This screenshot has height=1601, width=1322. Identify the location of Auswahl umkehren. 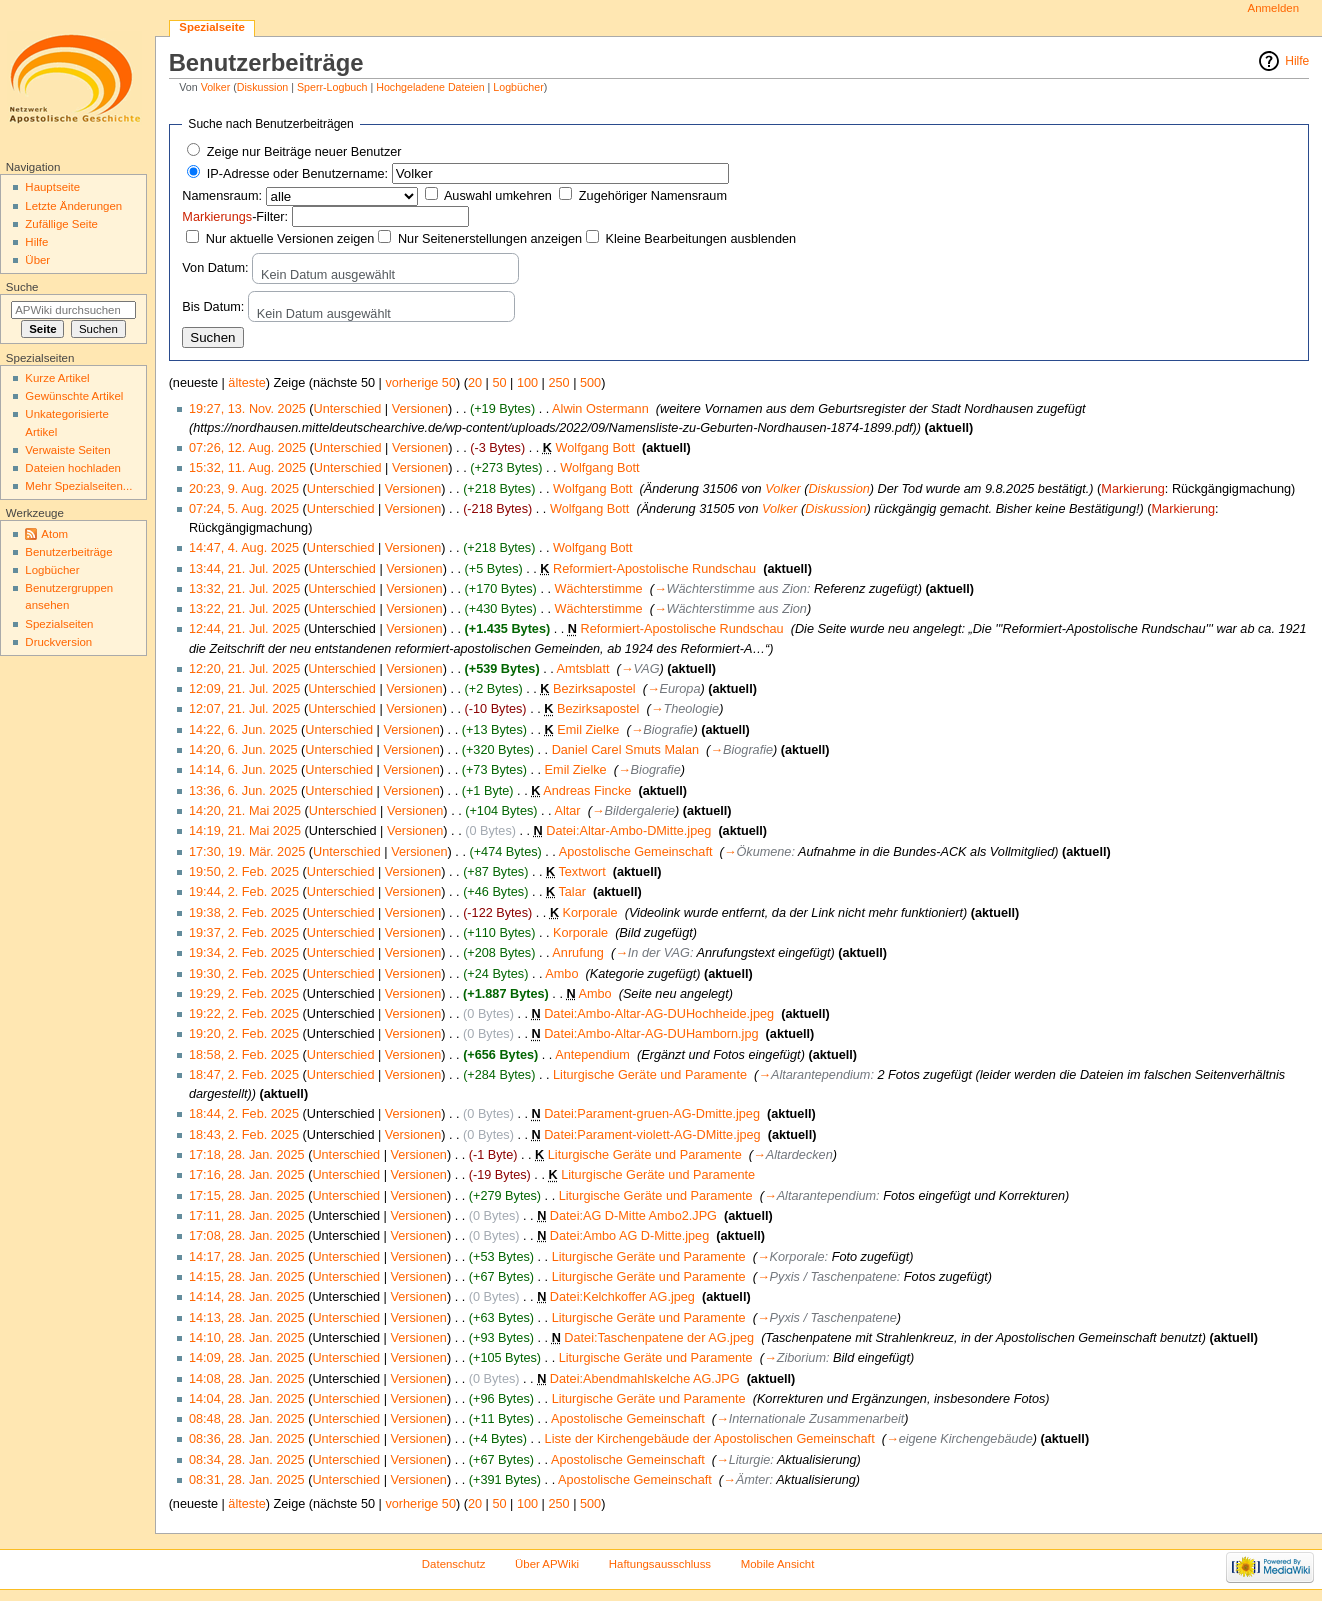
(498, 196).